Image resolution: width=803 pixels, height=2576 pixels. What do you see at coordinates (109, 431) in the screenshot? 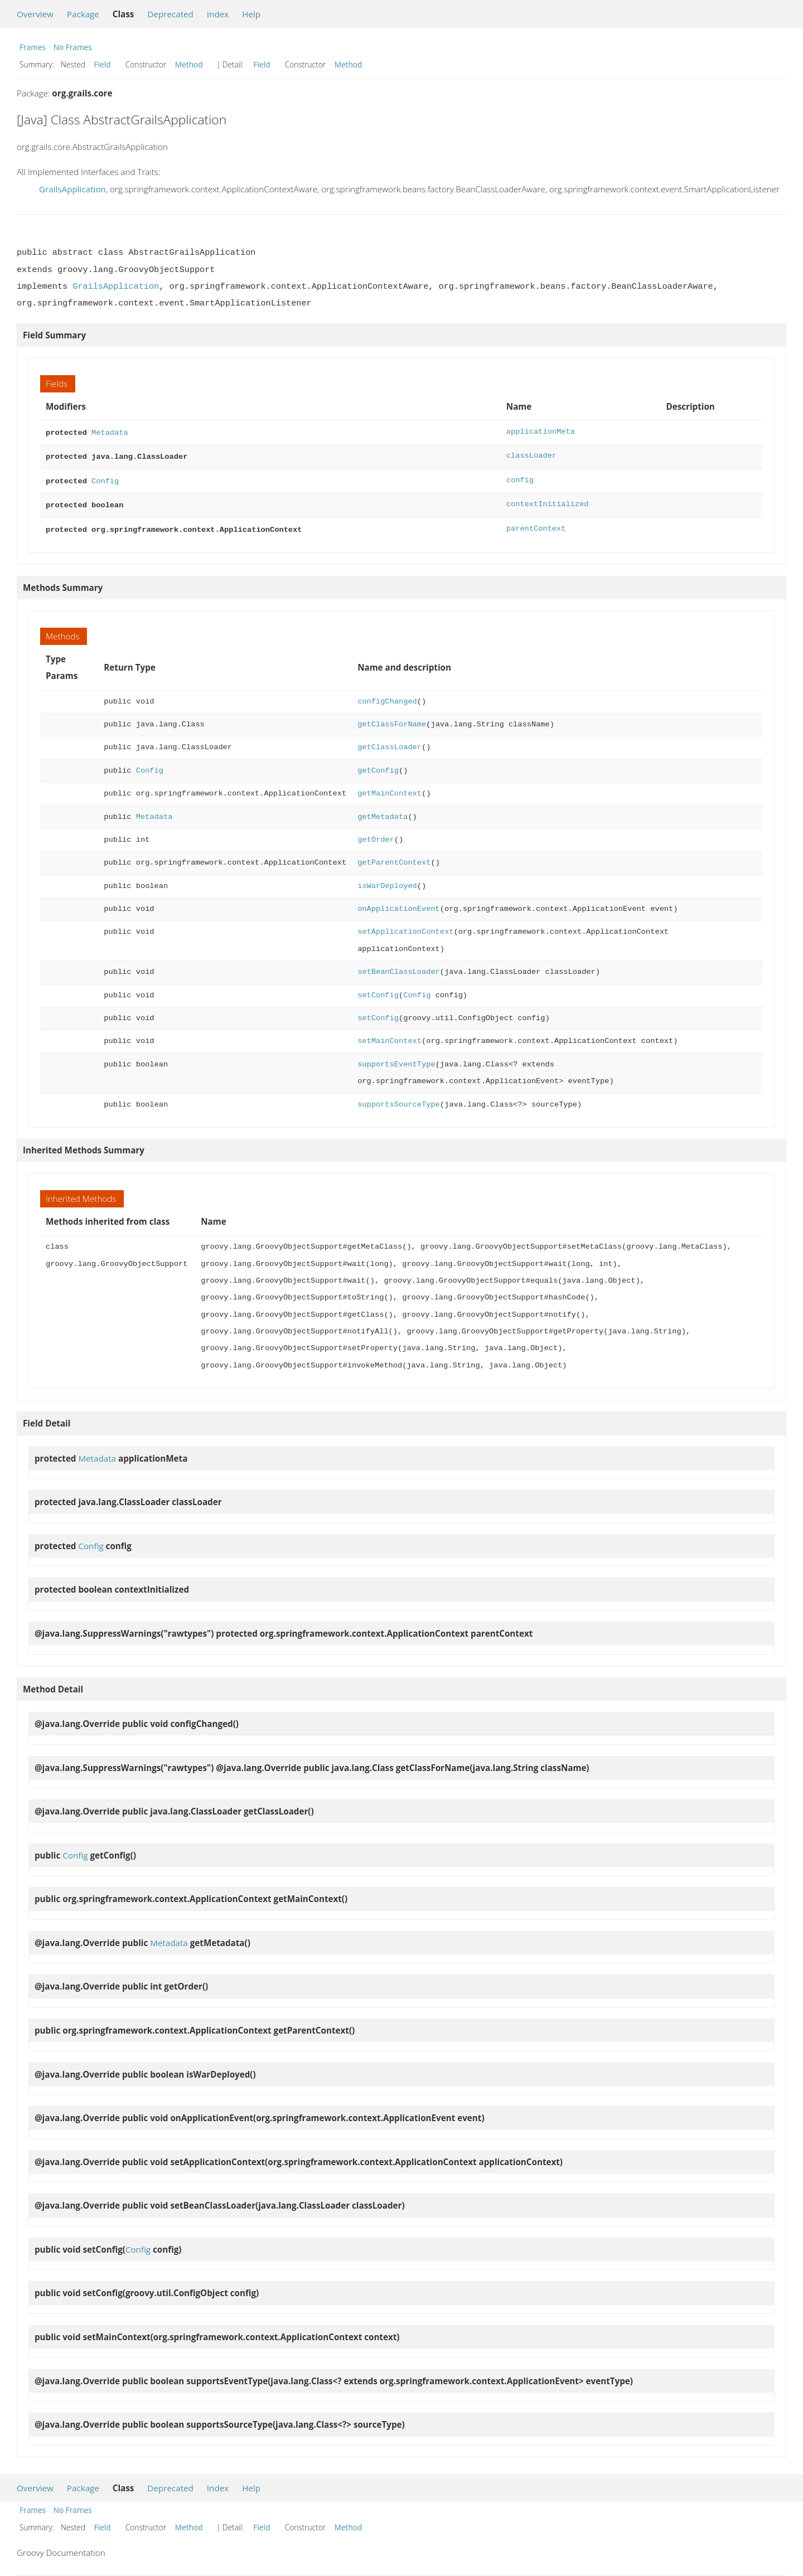
I see `Metadata` at bounding box center [109, 431].